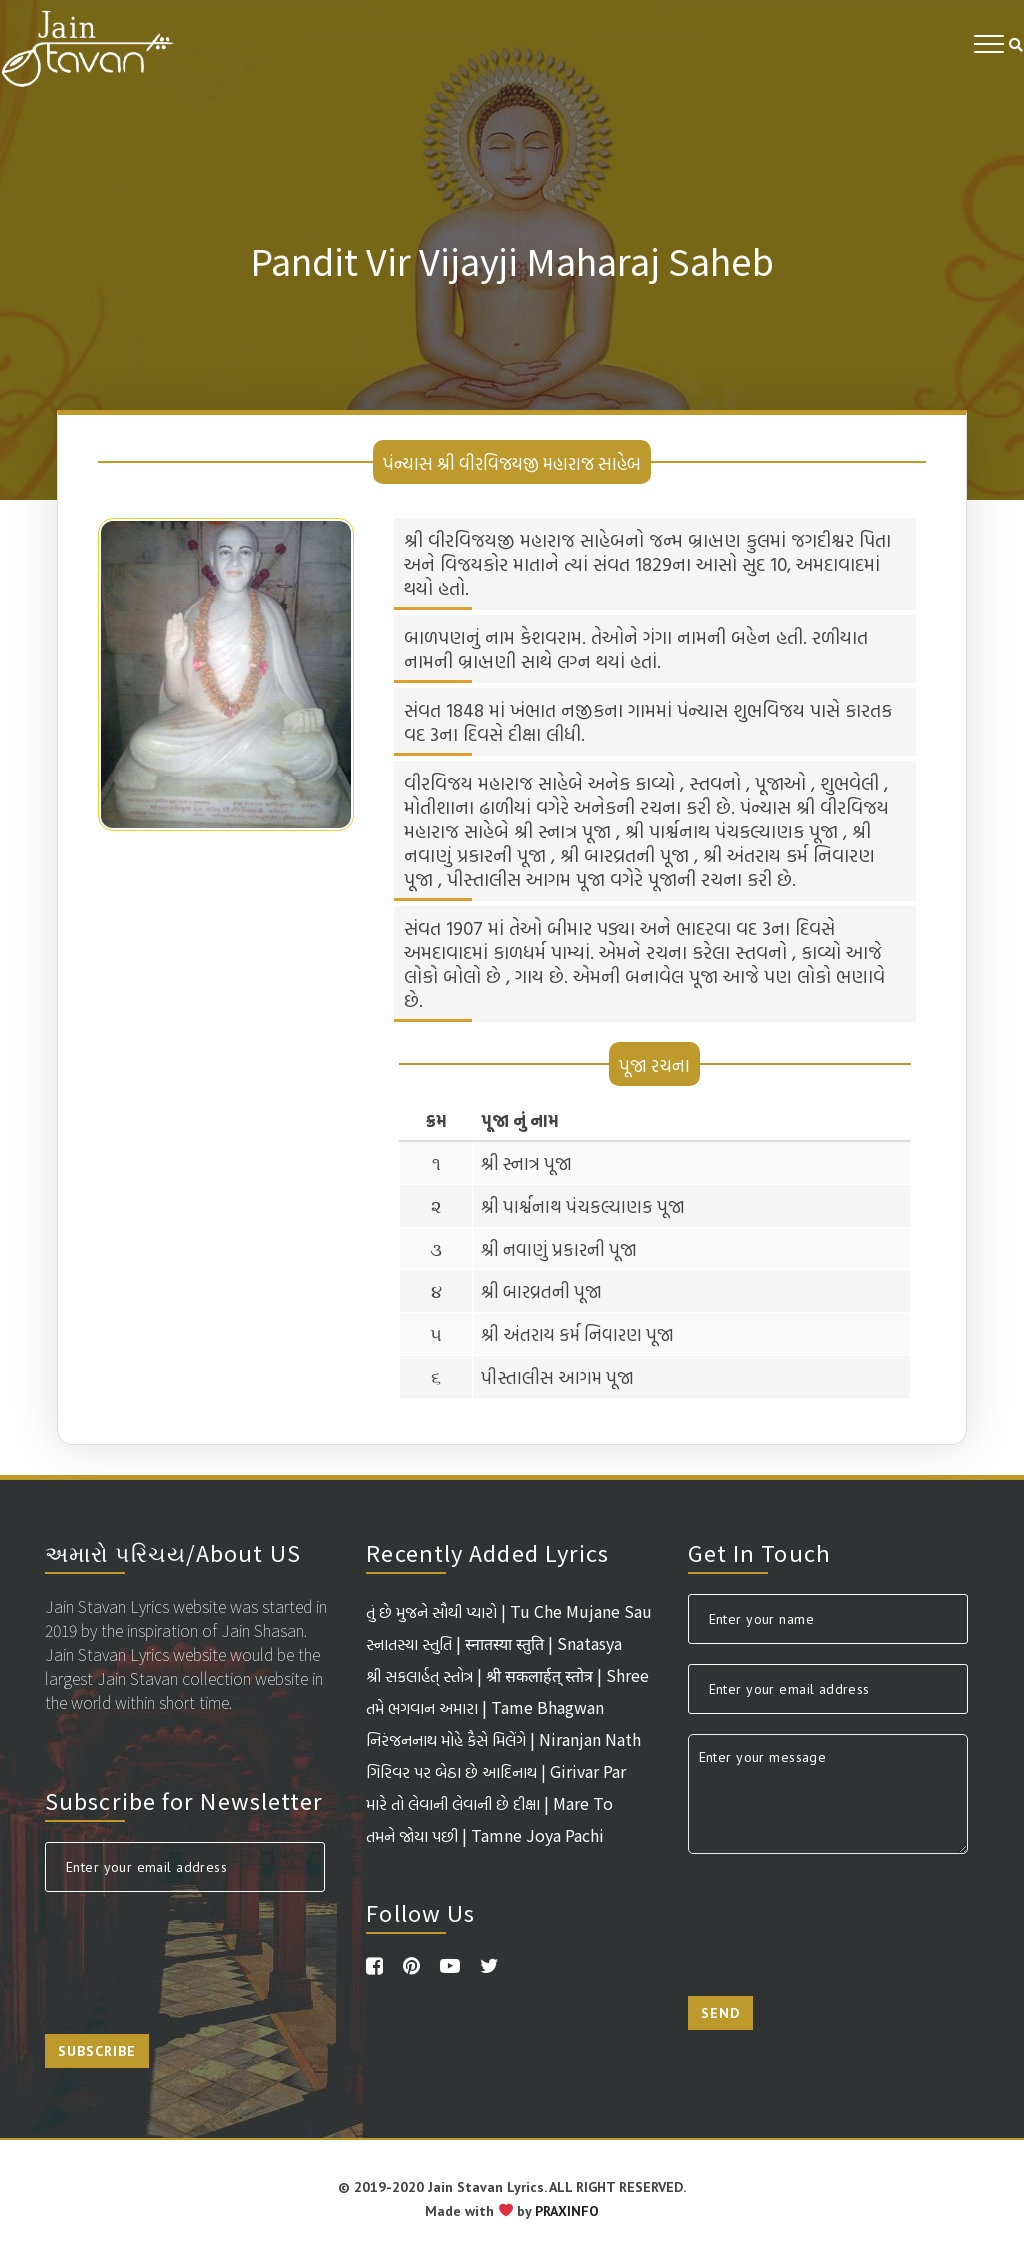 This screenshot has width=1024, height=2253. I want to click on [presentation], so click(197, 1951).